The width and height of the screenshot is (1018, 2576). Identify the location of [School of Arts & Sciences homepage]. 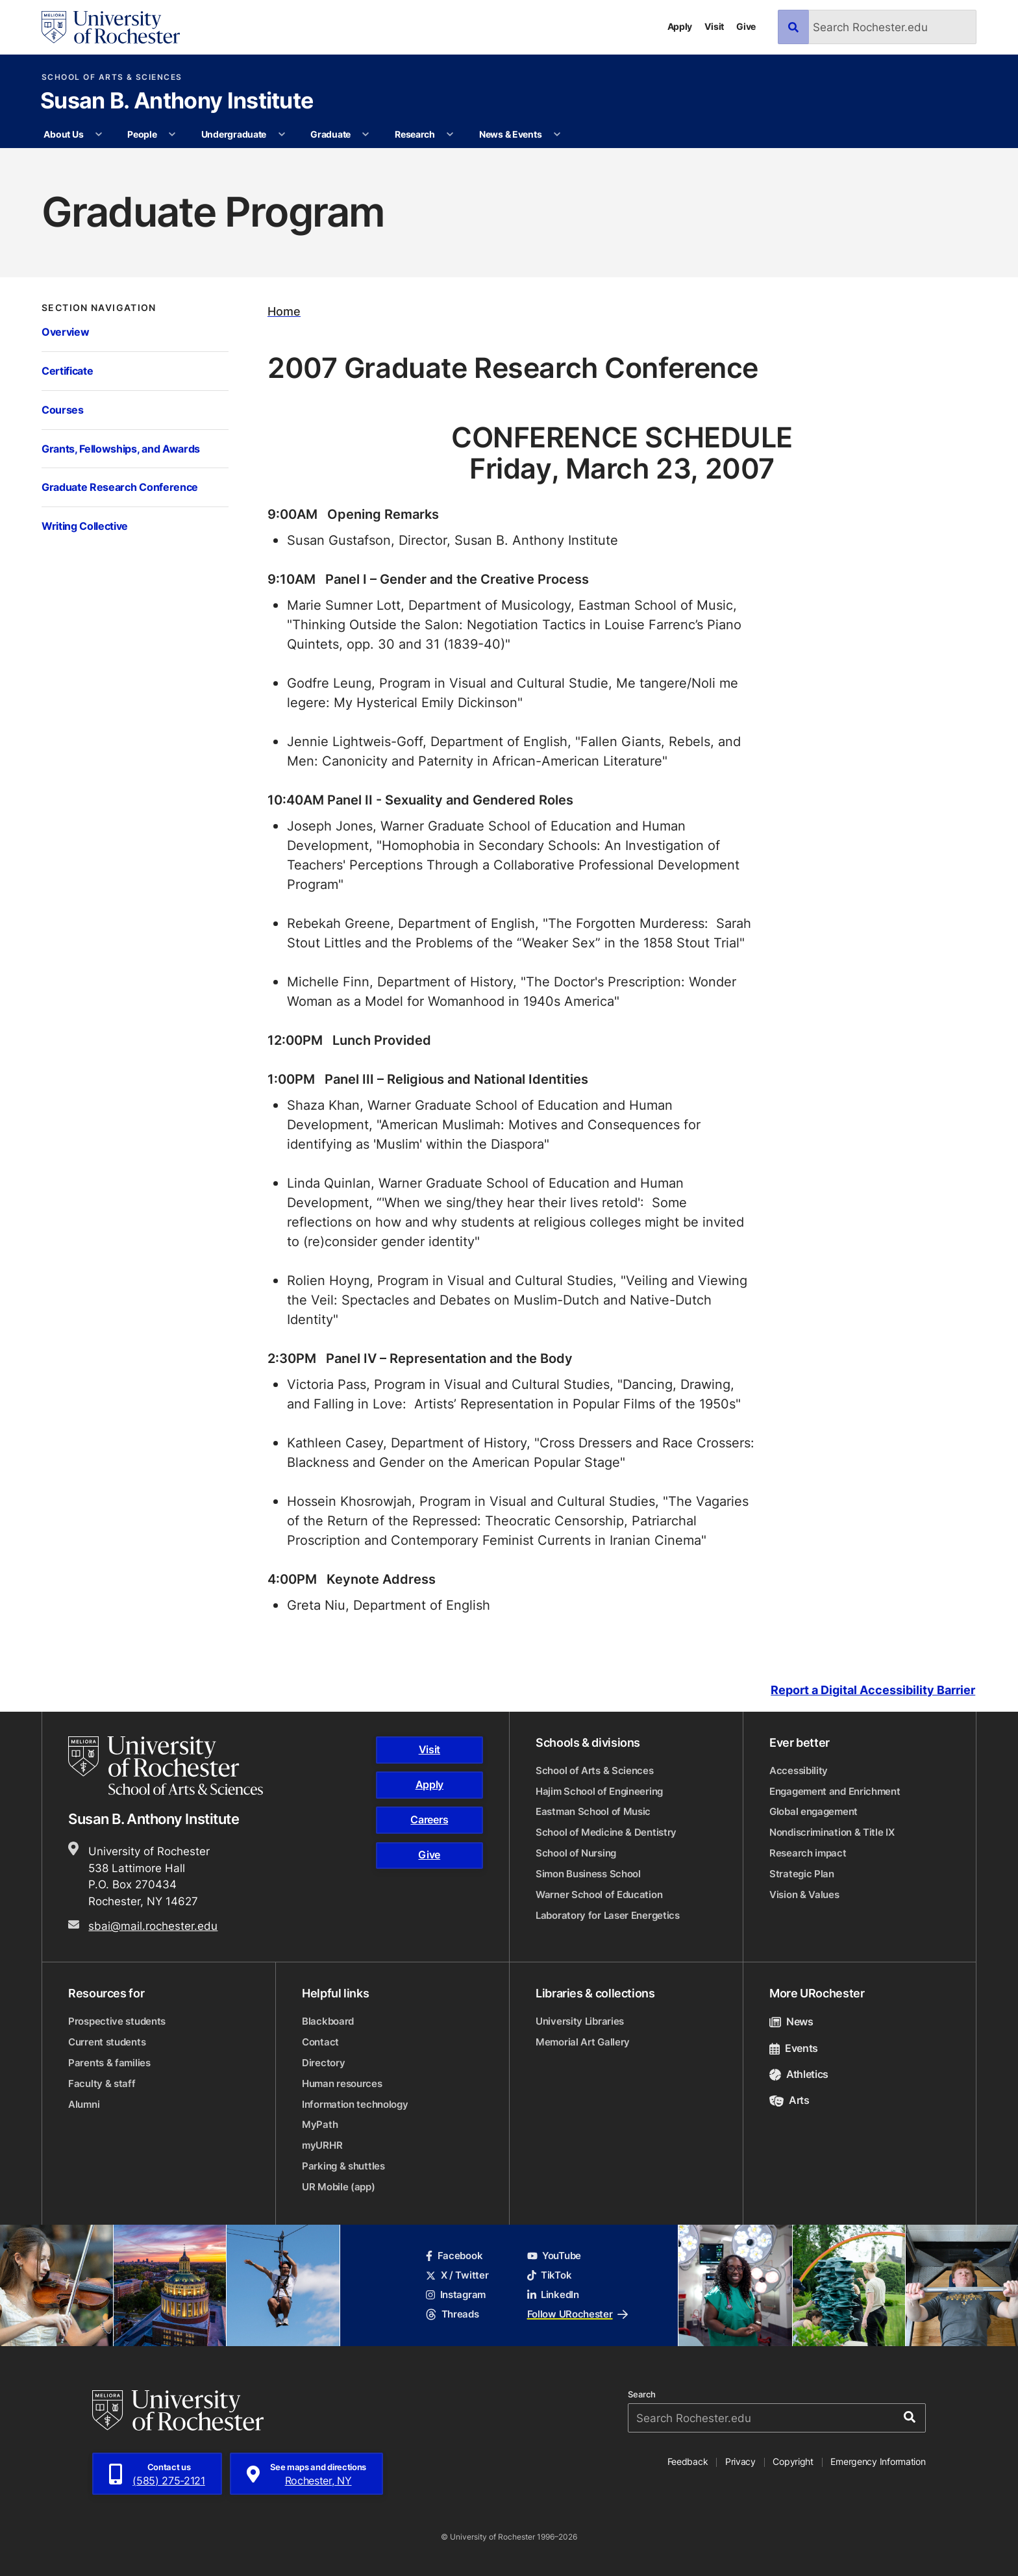
(167, 1765).